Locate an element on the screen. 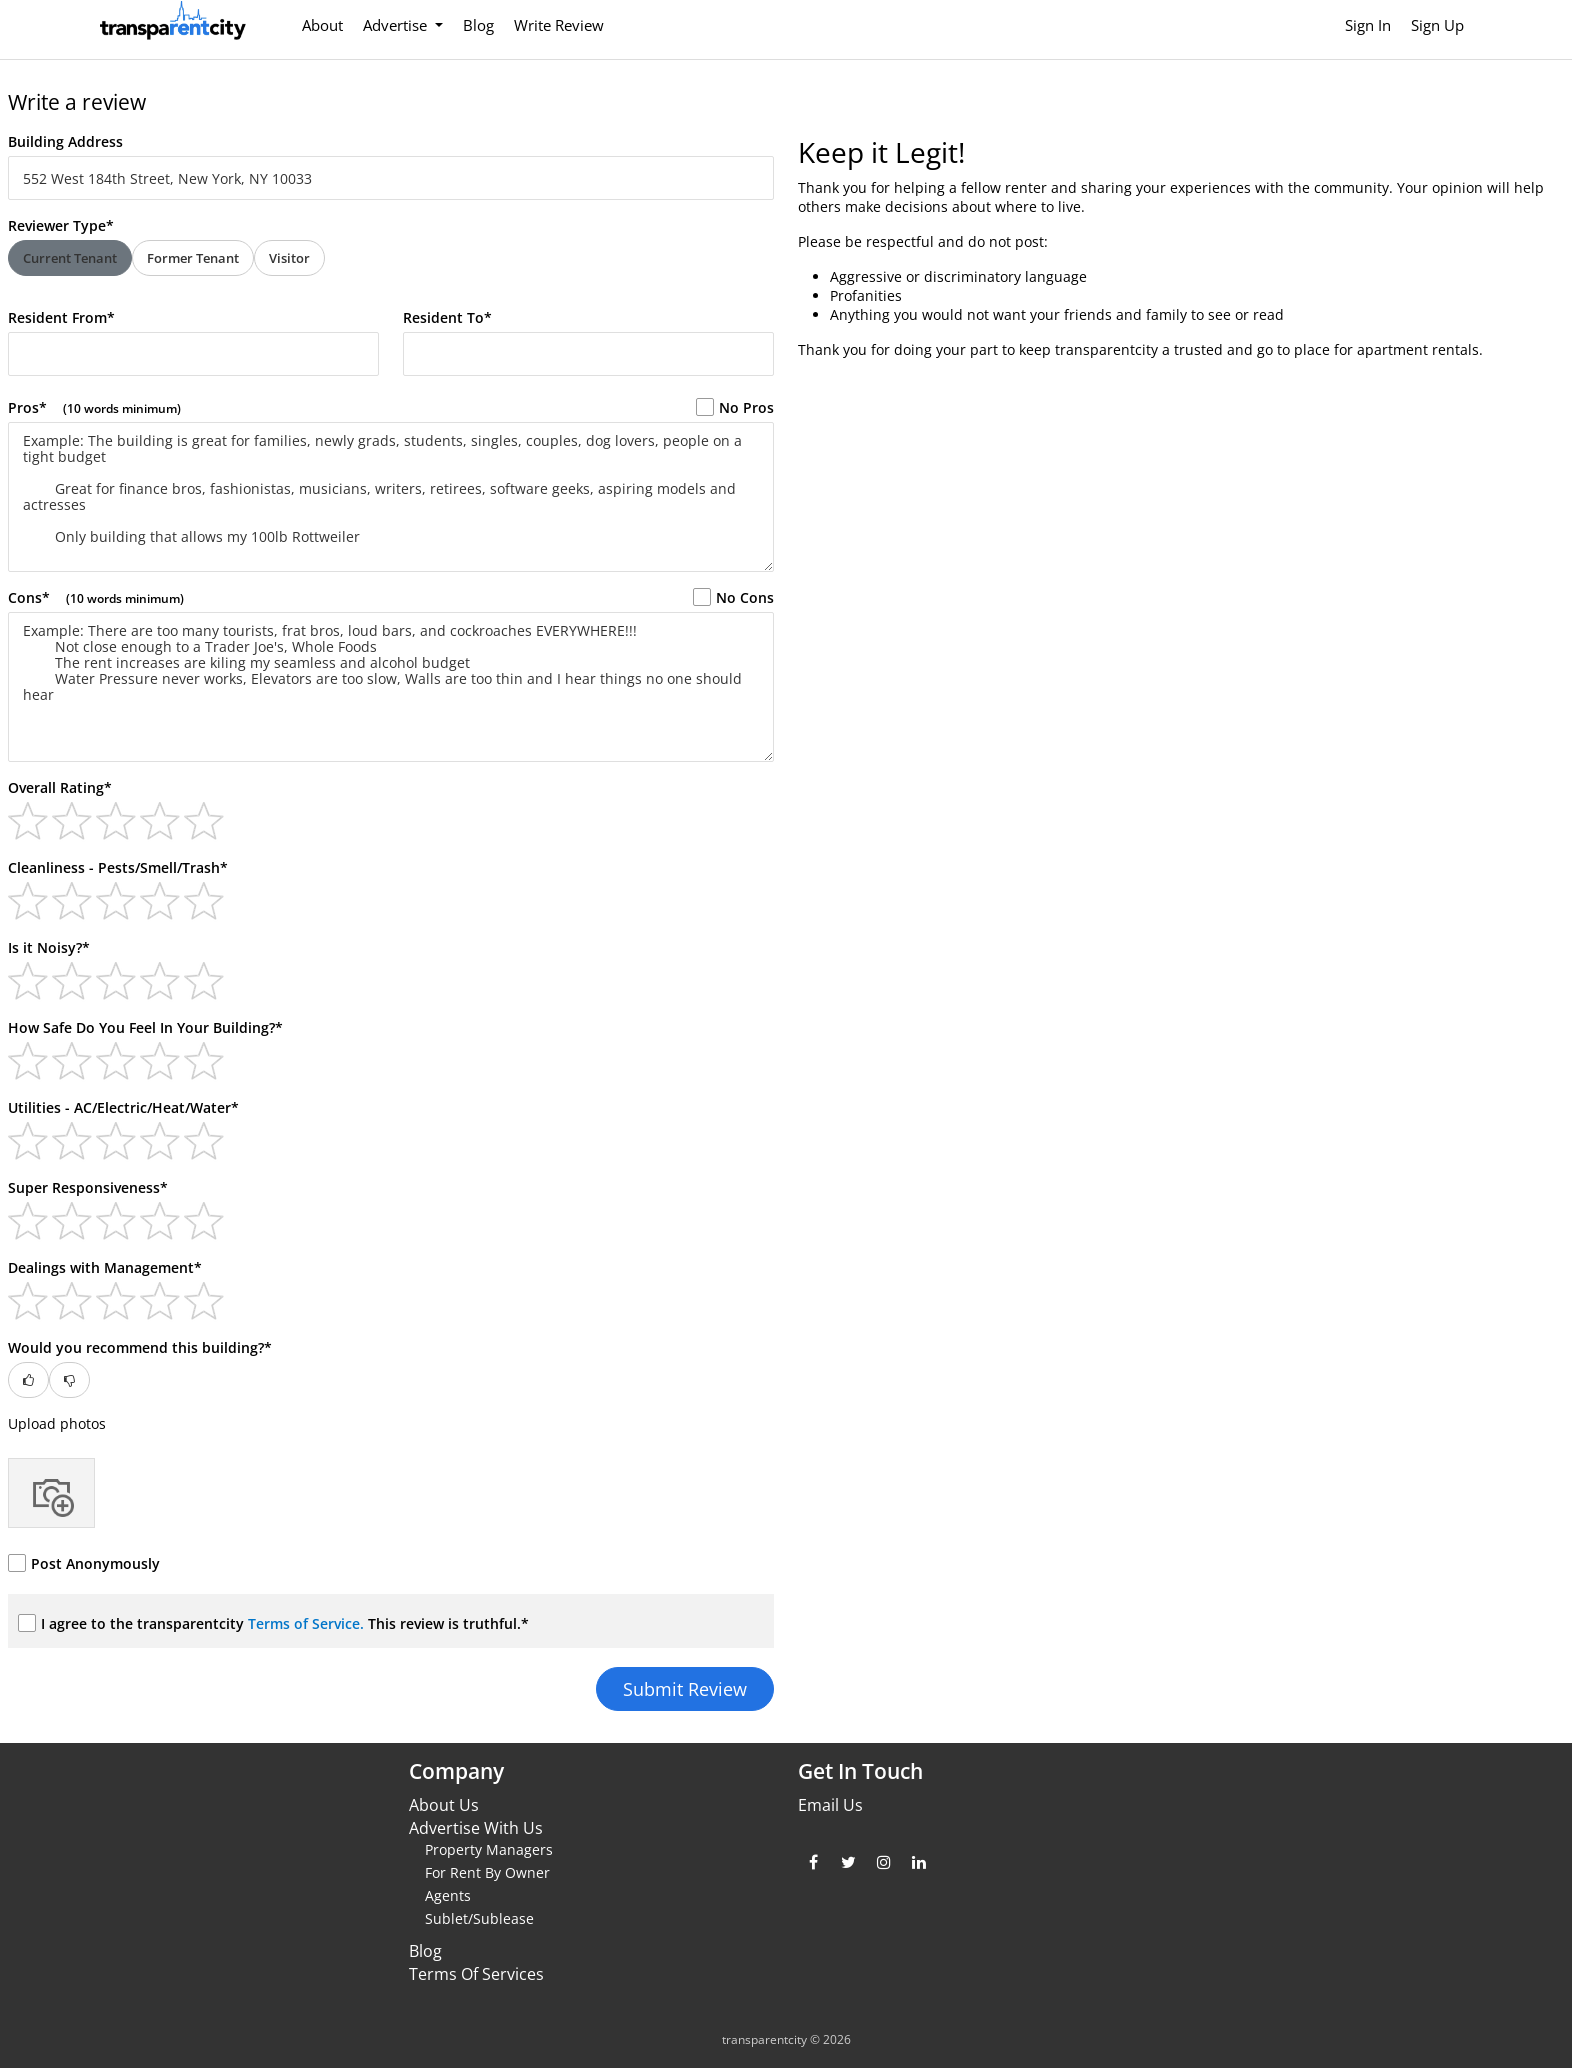 The height and width of the screenshot is (2068, 1572). About is located at coordinates (322, 25).